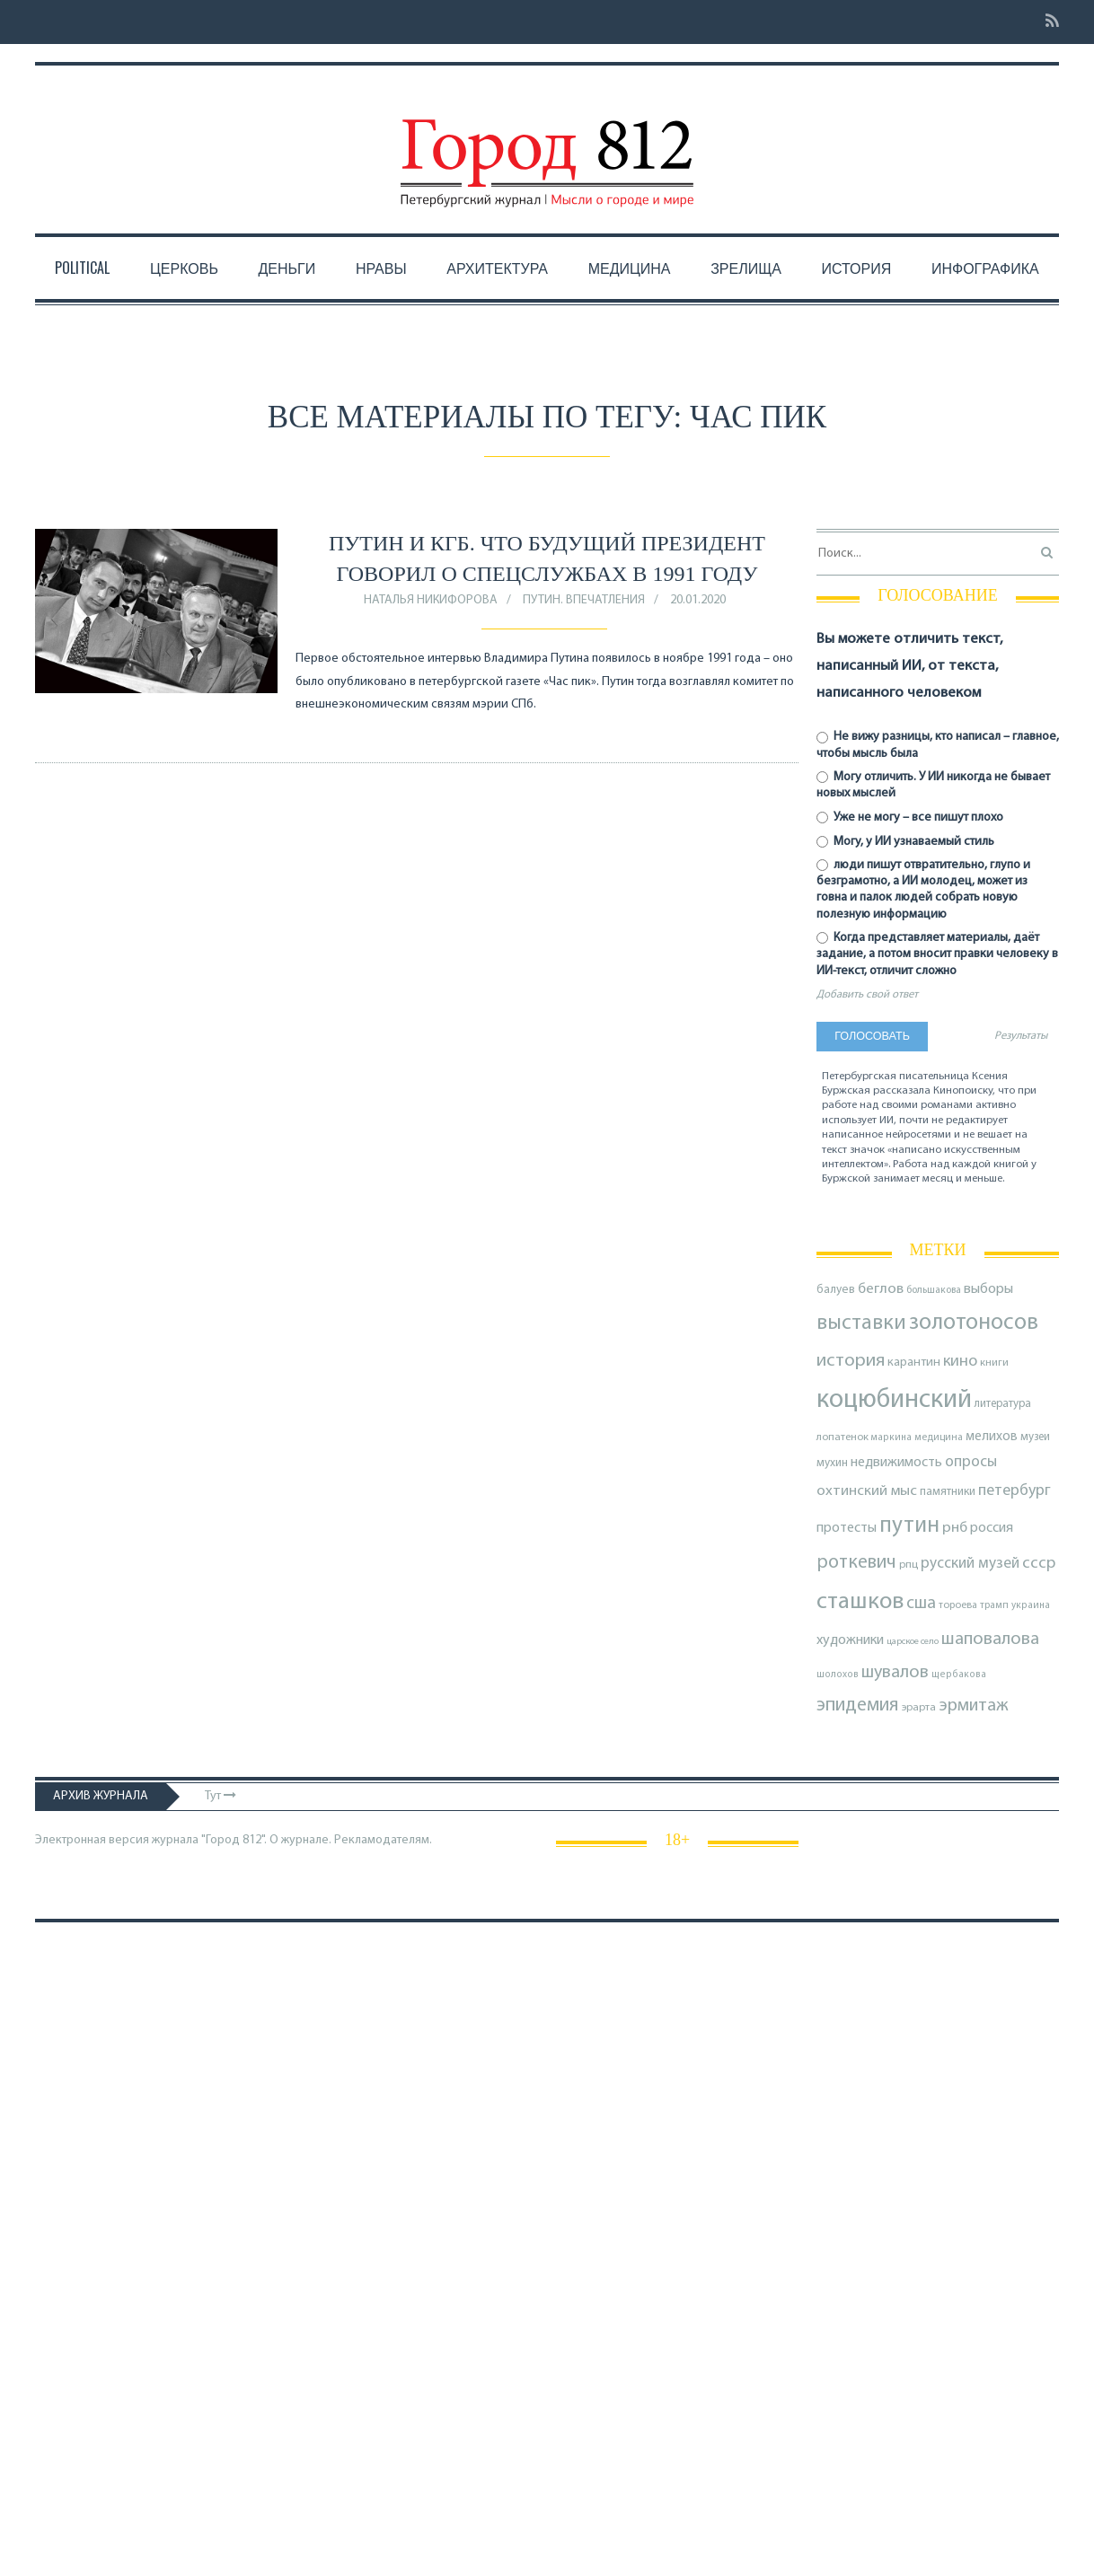  What do you see at coordinates (958, 1675) in the screenshot?
I see `щербакова [щербакова (67 элементов)]` at bounding box center [958, 1675].